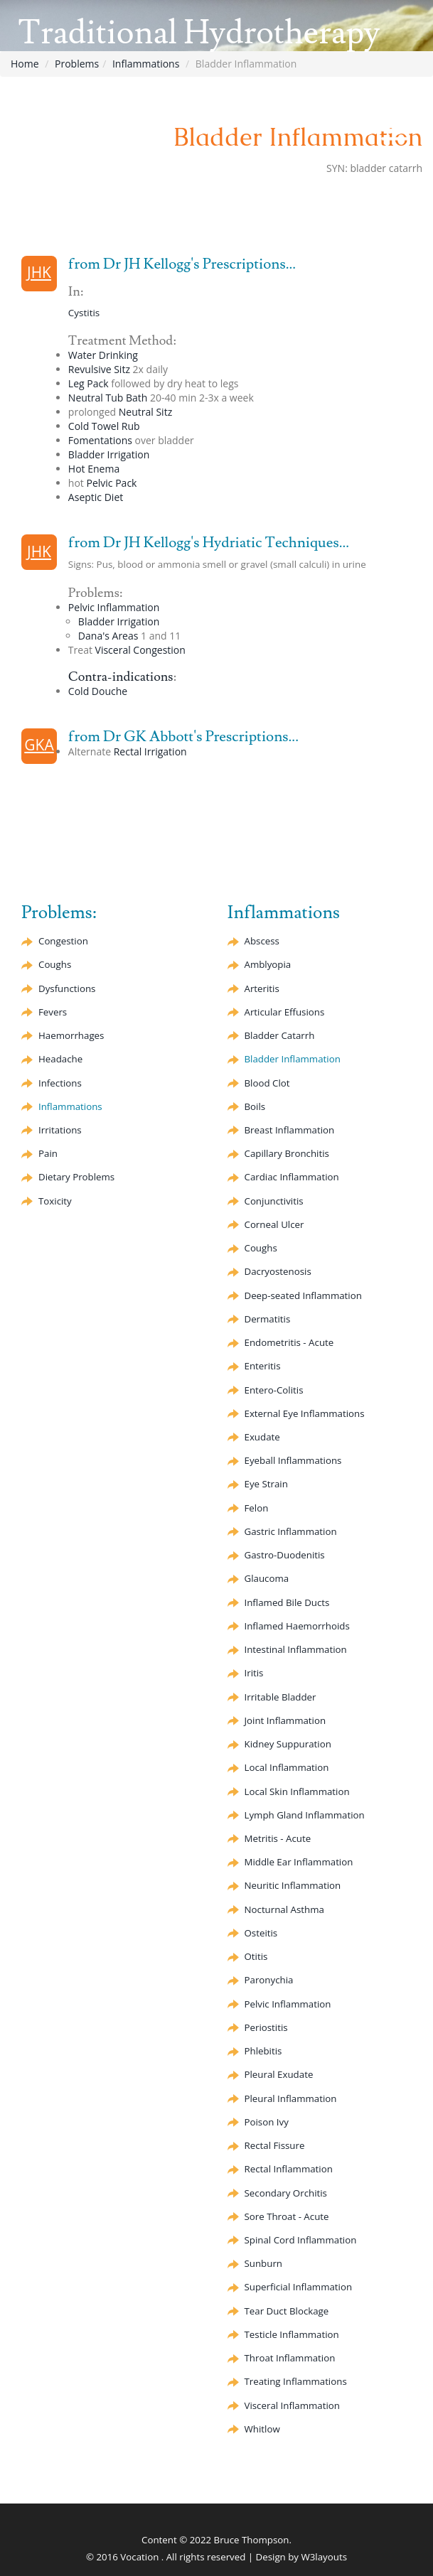 The height and width of the screenshot is (2576, 433). I want to click on Amblyopia, so click(268, 964).